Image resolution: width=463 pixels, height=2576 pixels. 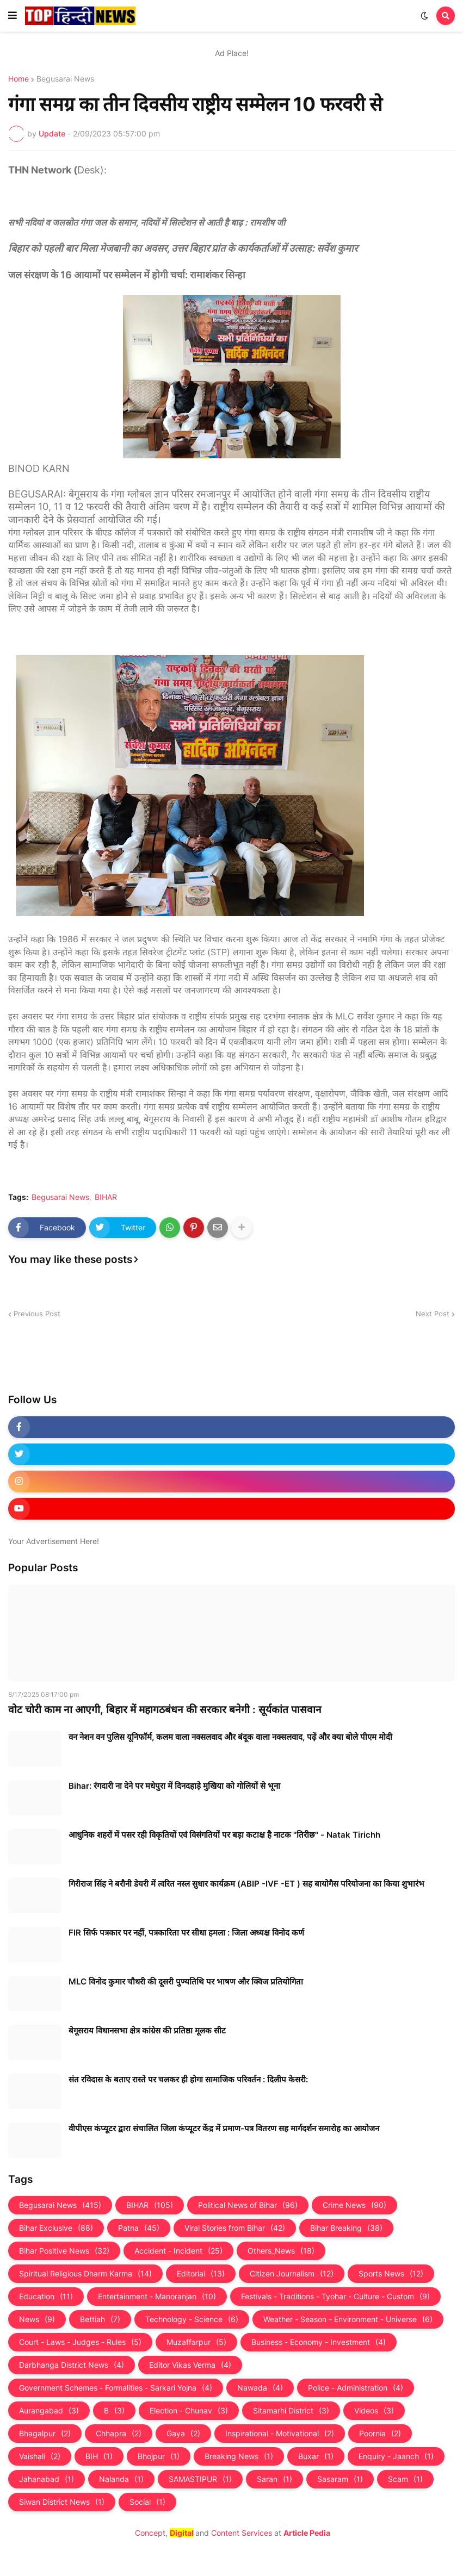 I want to click on संत रविदास के बताए रास्ते पर चलकर ही होगा सामाजिक परिवर्तन : दिलीप केसरी:, so click(x=188, y=2079).